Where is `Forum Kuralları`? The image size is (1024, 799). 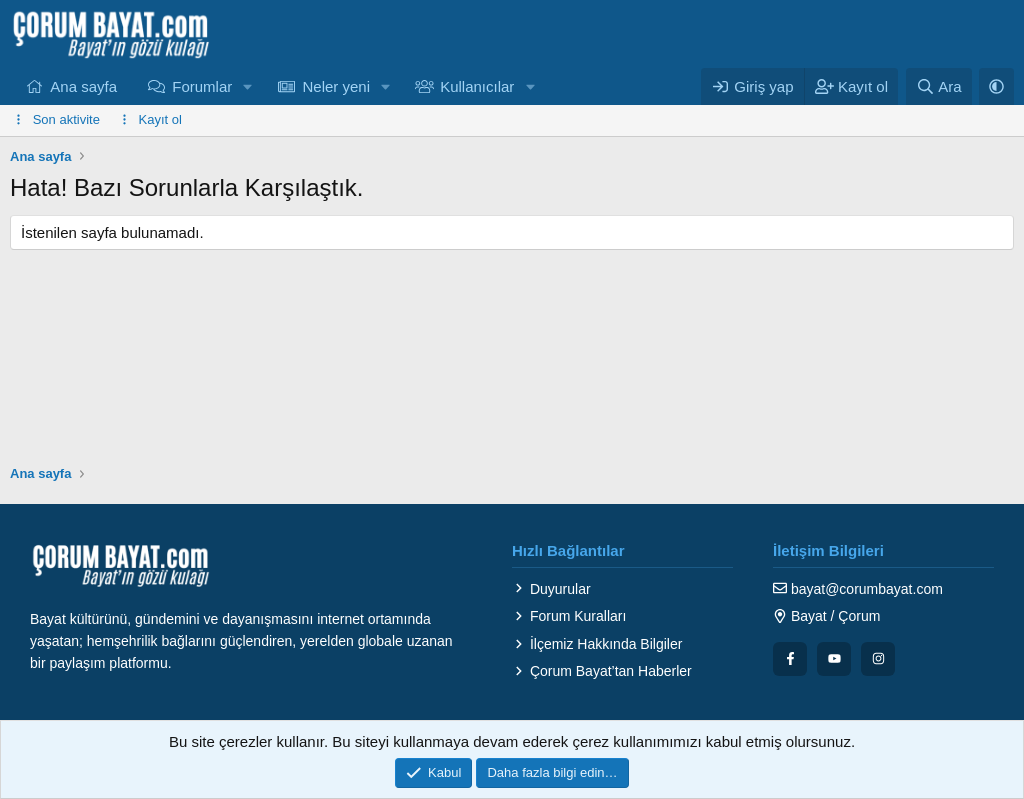
Forum Kuralları is located at coordinates (569, 616).